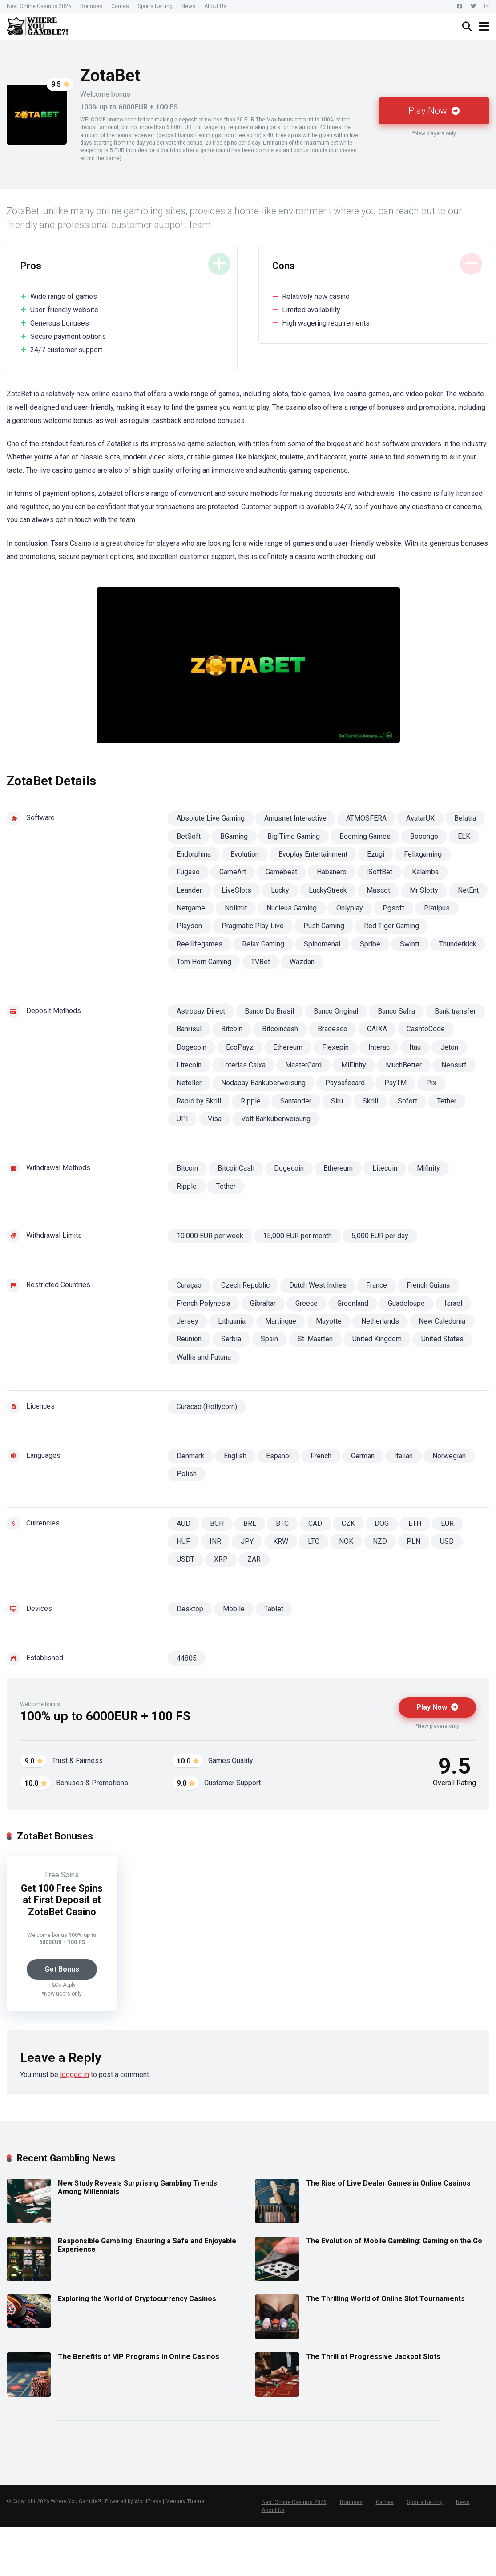 Image resolution: width=496 pixels, height=2576 pixels. I want to click on Tom Horn Gaming, so click(204, 962).